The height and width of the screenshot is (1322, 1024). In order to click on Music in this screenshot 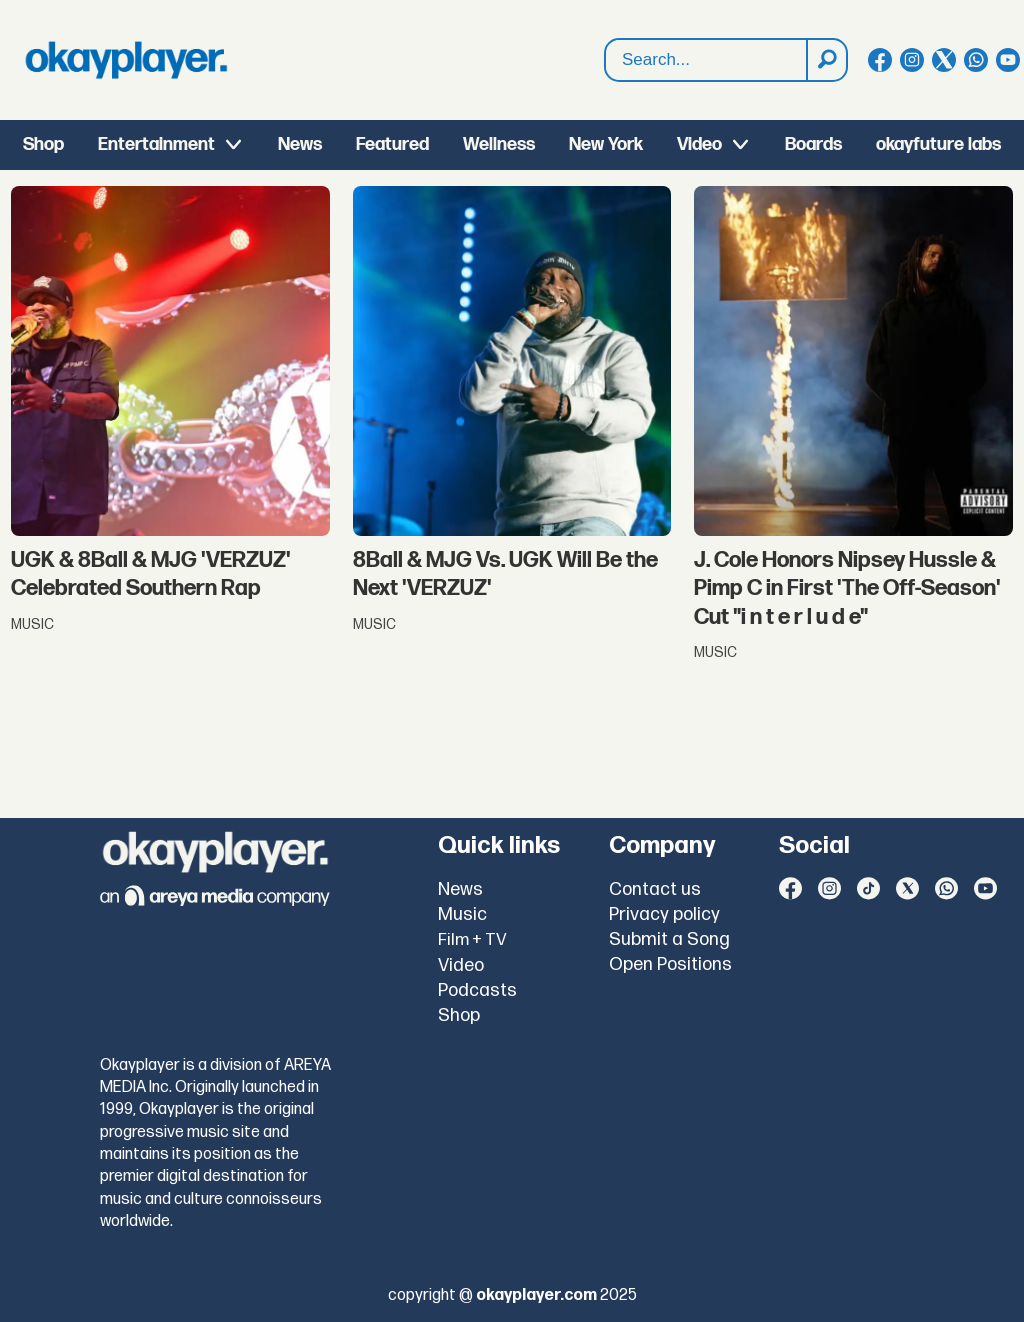, I will do `click(462, 914)`.